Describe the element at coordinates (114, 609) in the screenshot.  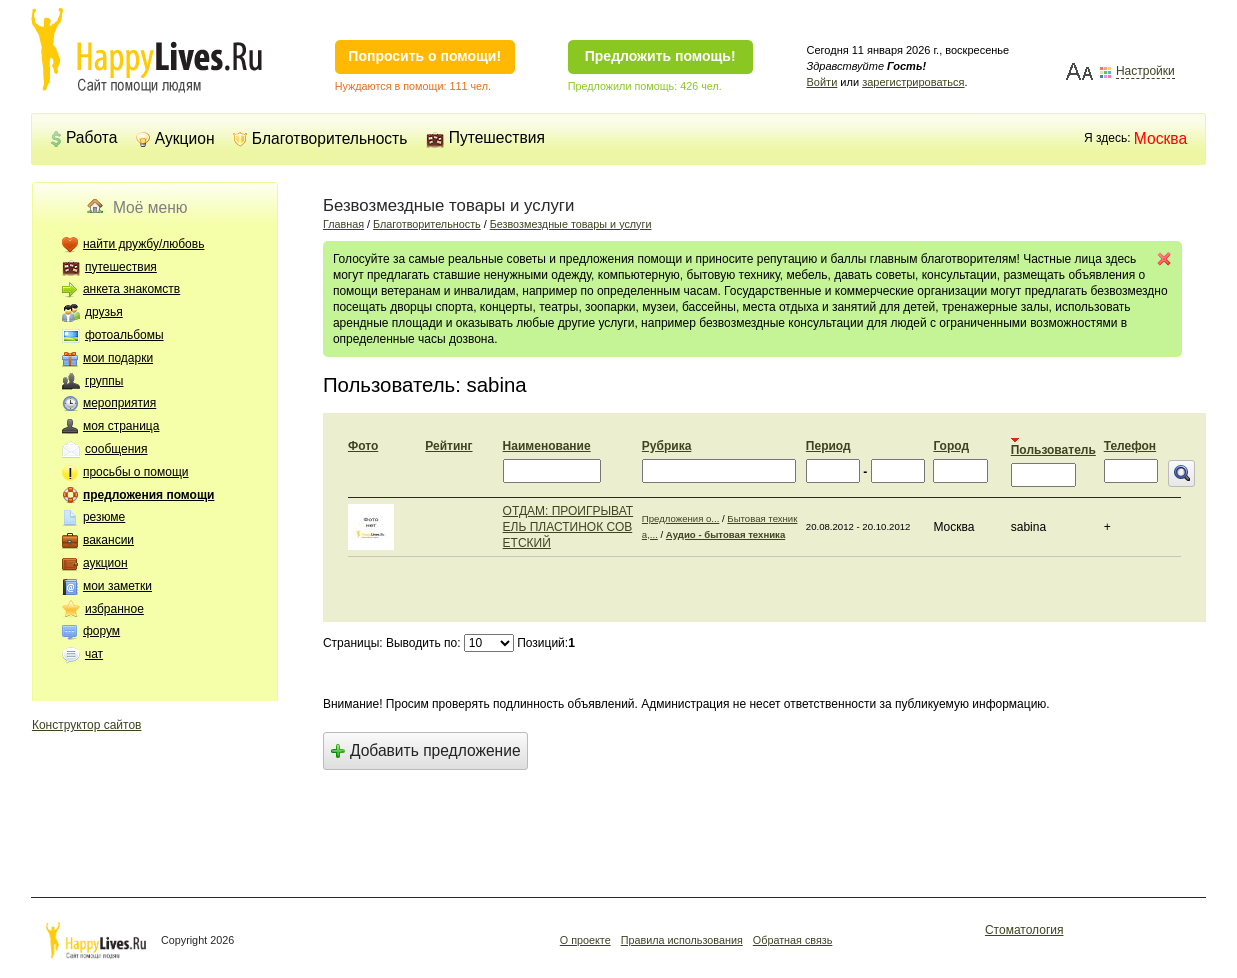
I see `избранное` at that location.